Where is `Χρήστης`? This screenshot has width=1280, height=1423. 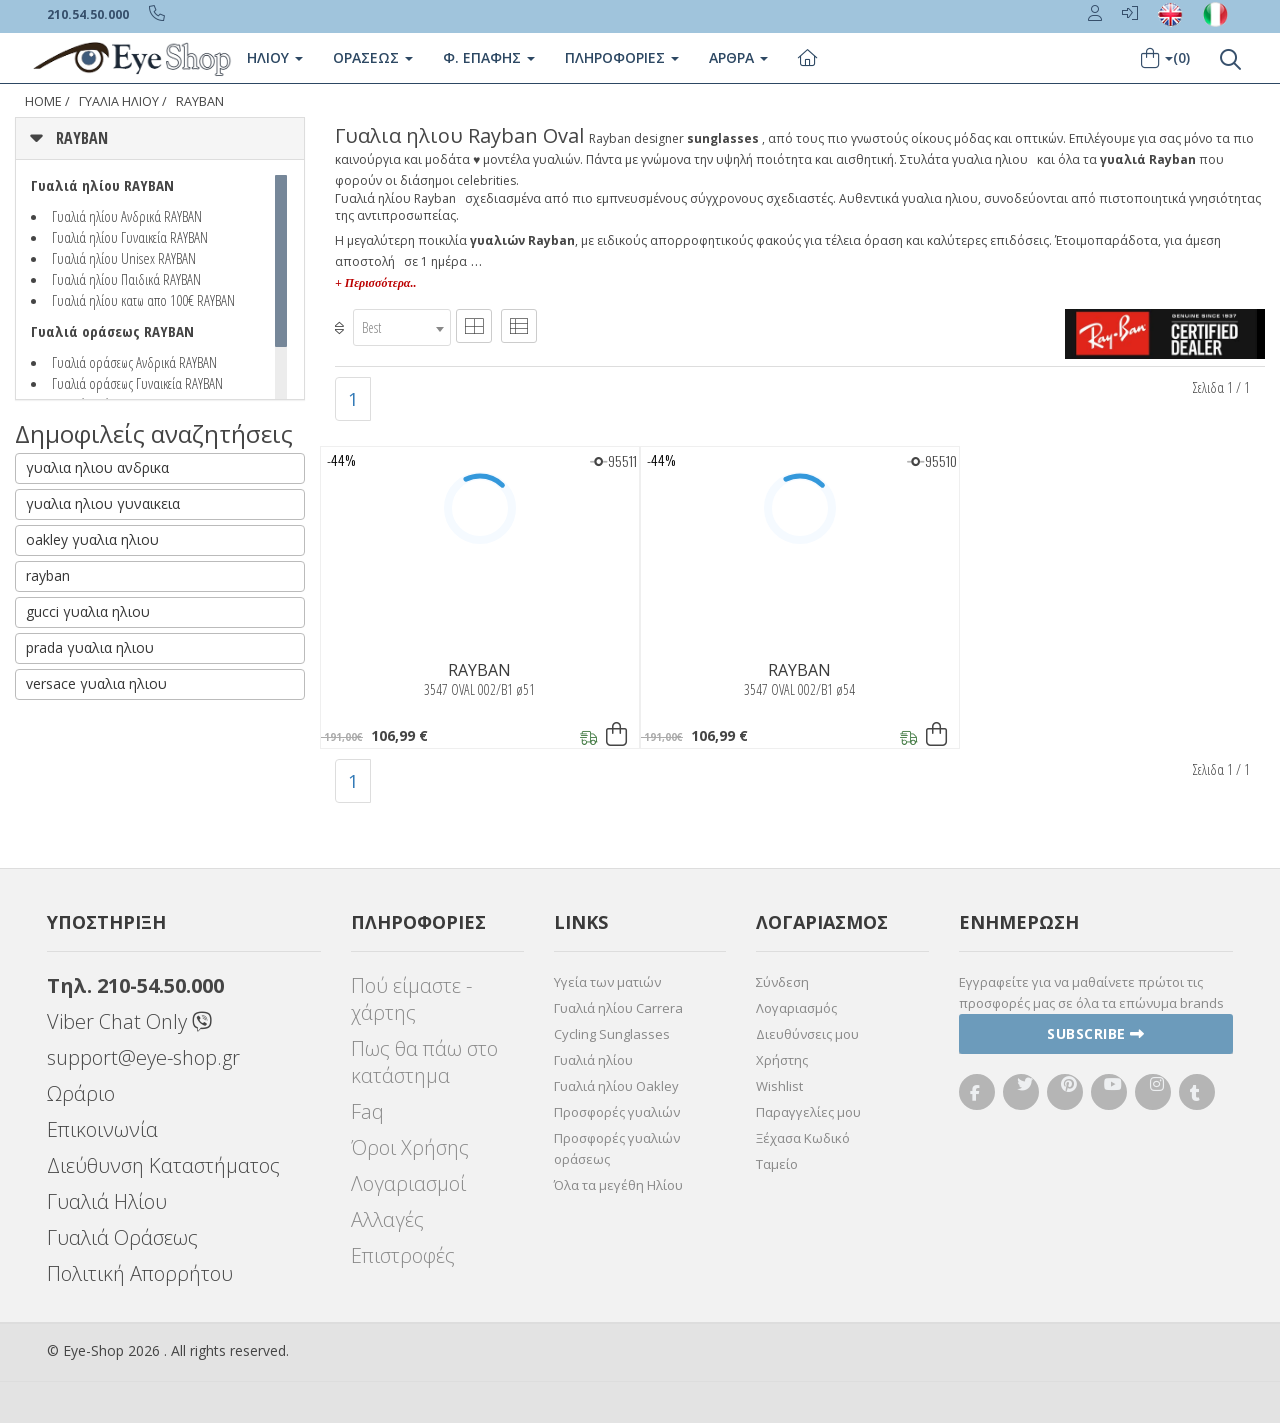
Χρήστης is located at coordinates (782, 1060).